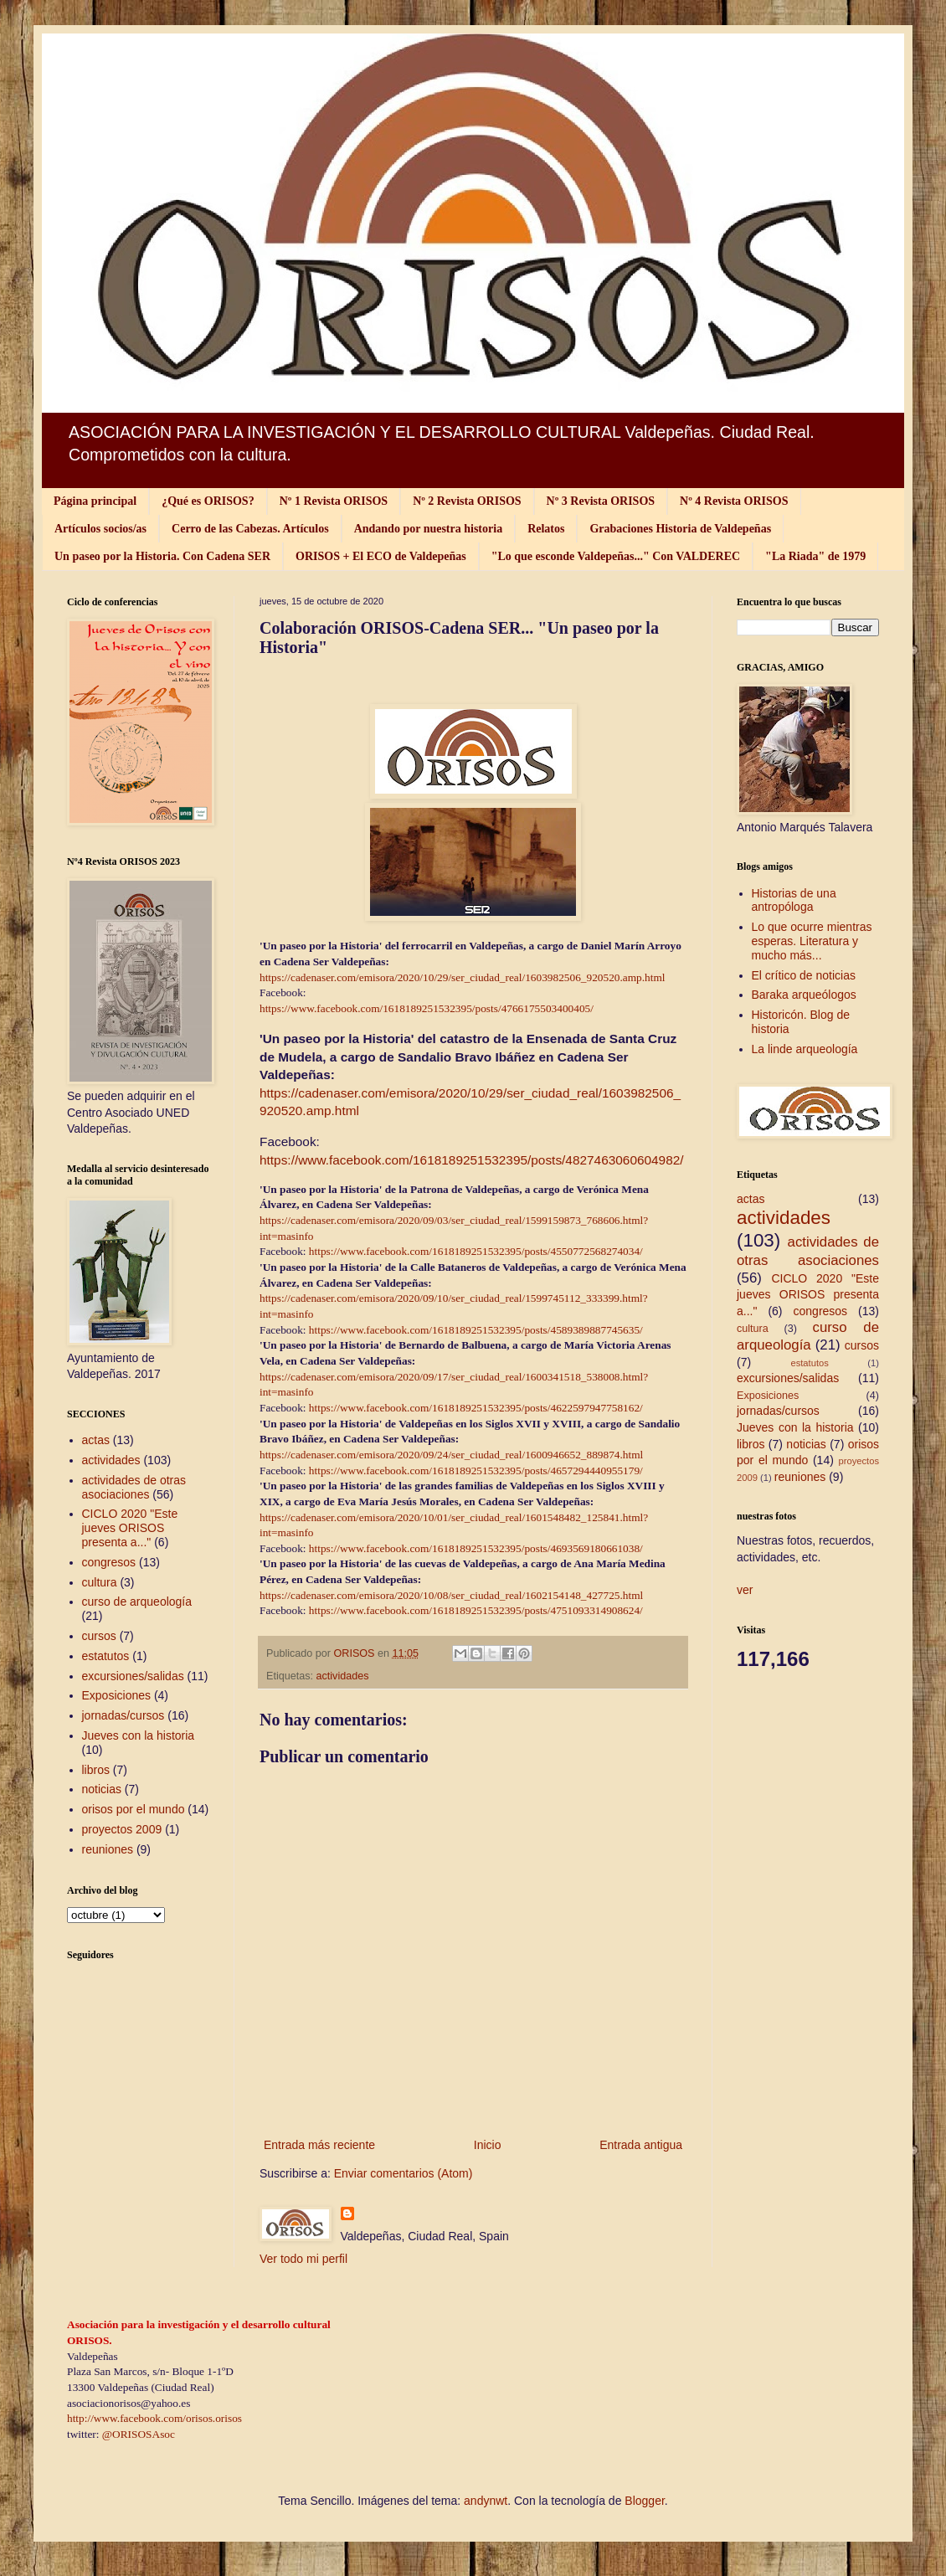 This screenshot has width=946, height=2576. Describe the element at coordinates (476, 1470) in the screenshot. I see `https://www.facebook.com/1618189251532395/posts/4657294440955179/` at that location.